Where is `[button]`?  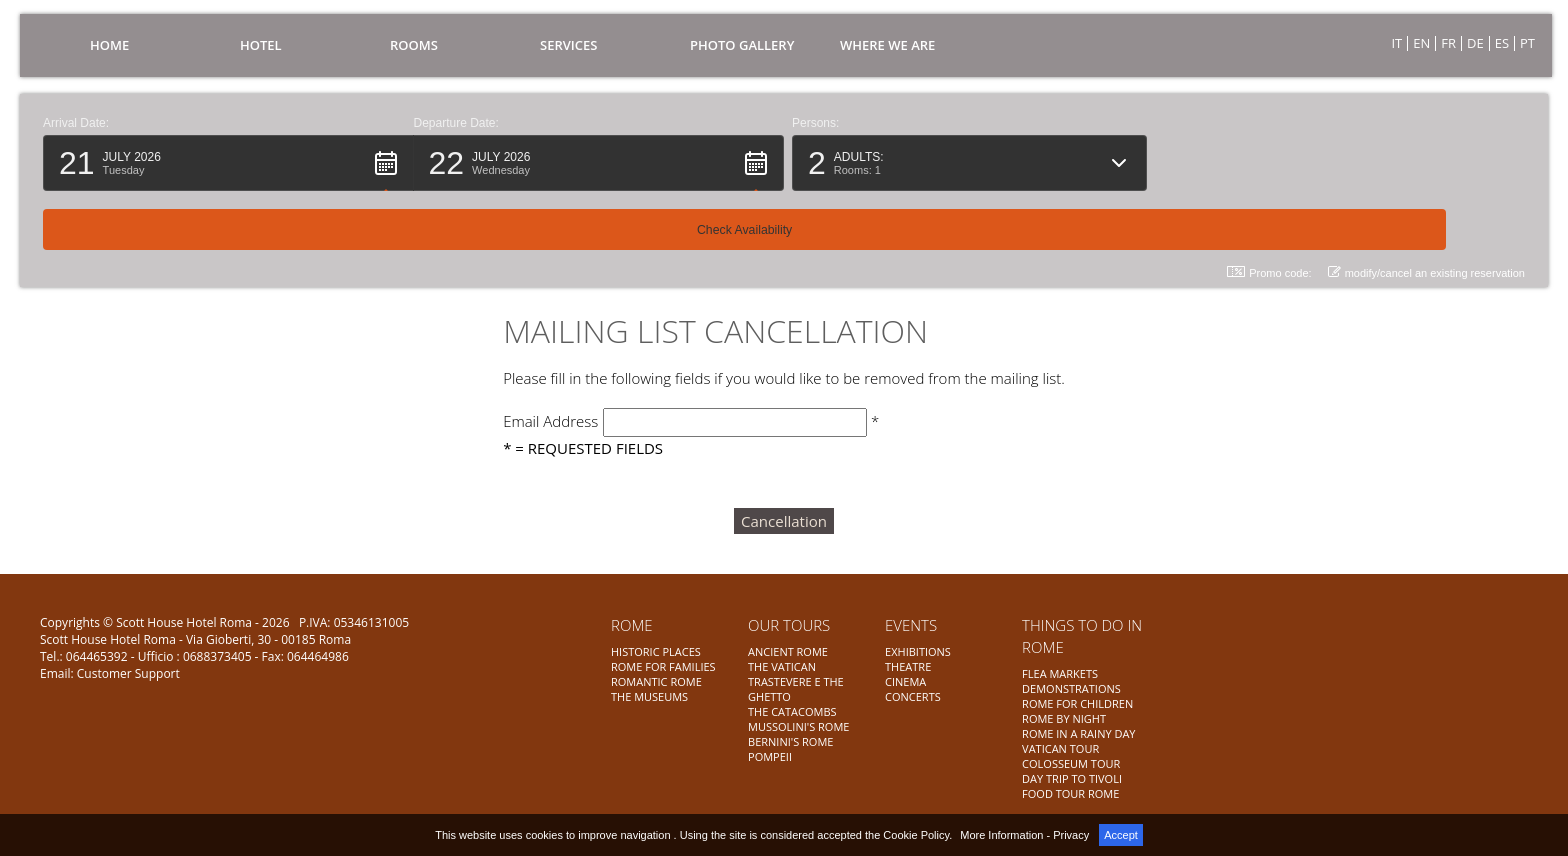
[button] is located at coordinates (228, 163).